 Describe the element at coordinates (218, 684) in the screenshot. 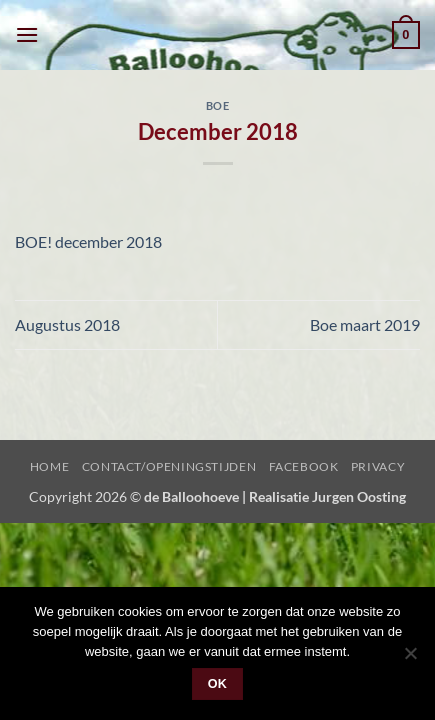

I see `Ok` at that location.